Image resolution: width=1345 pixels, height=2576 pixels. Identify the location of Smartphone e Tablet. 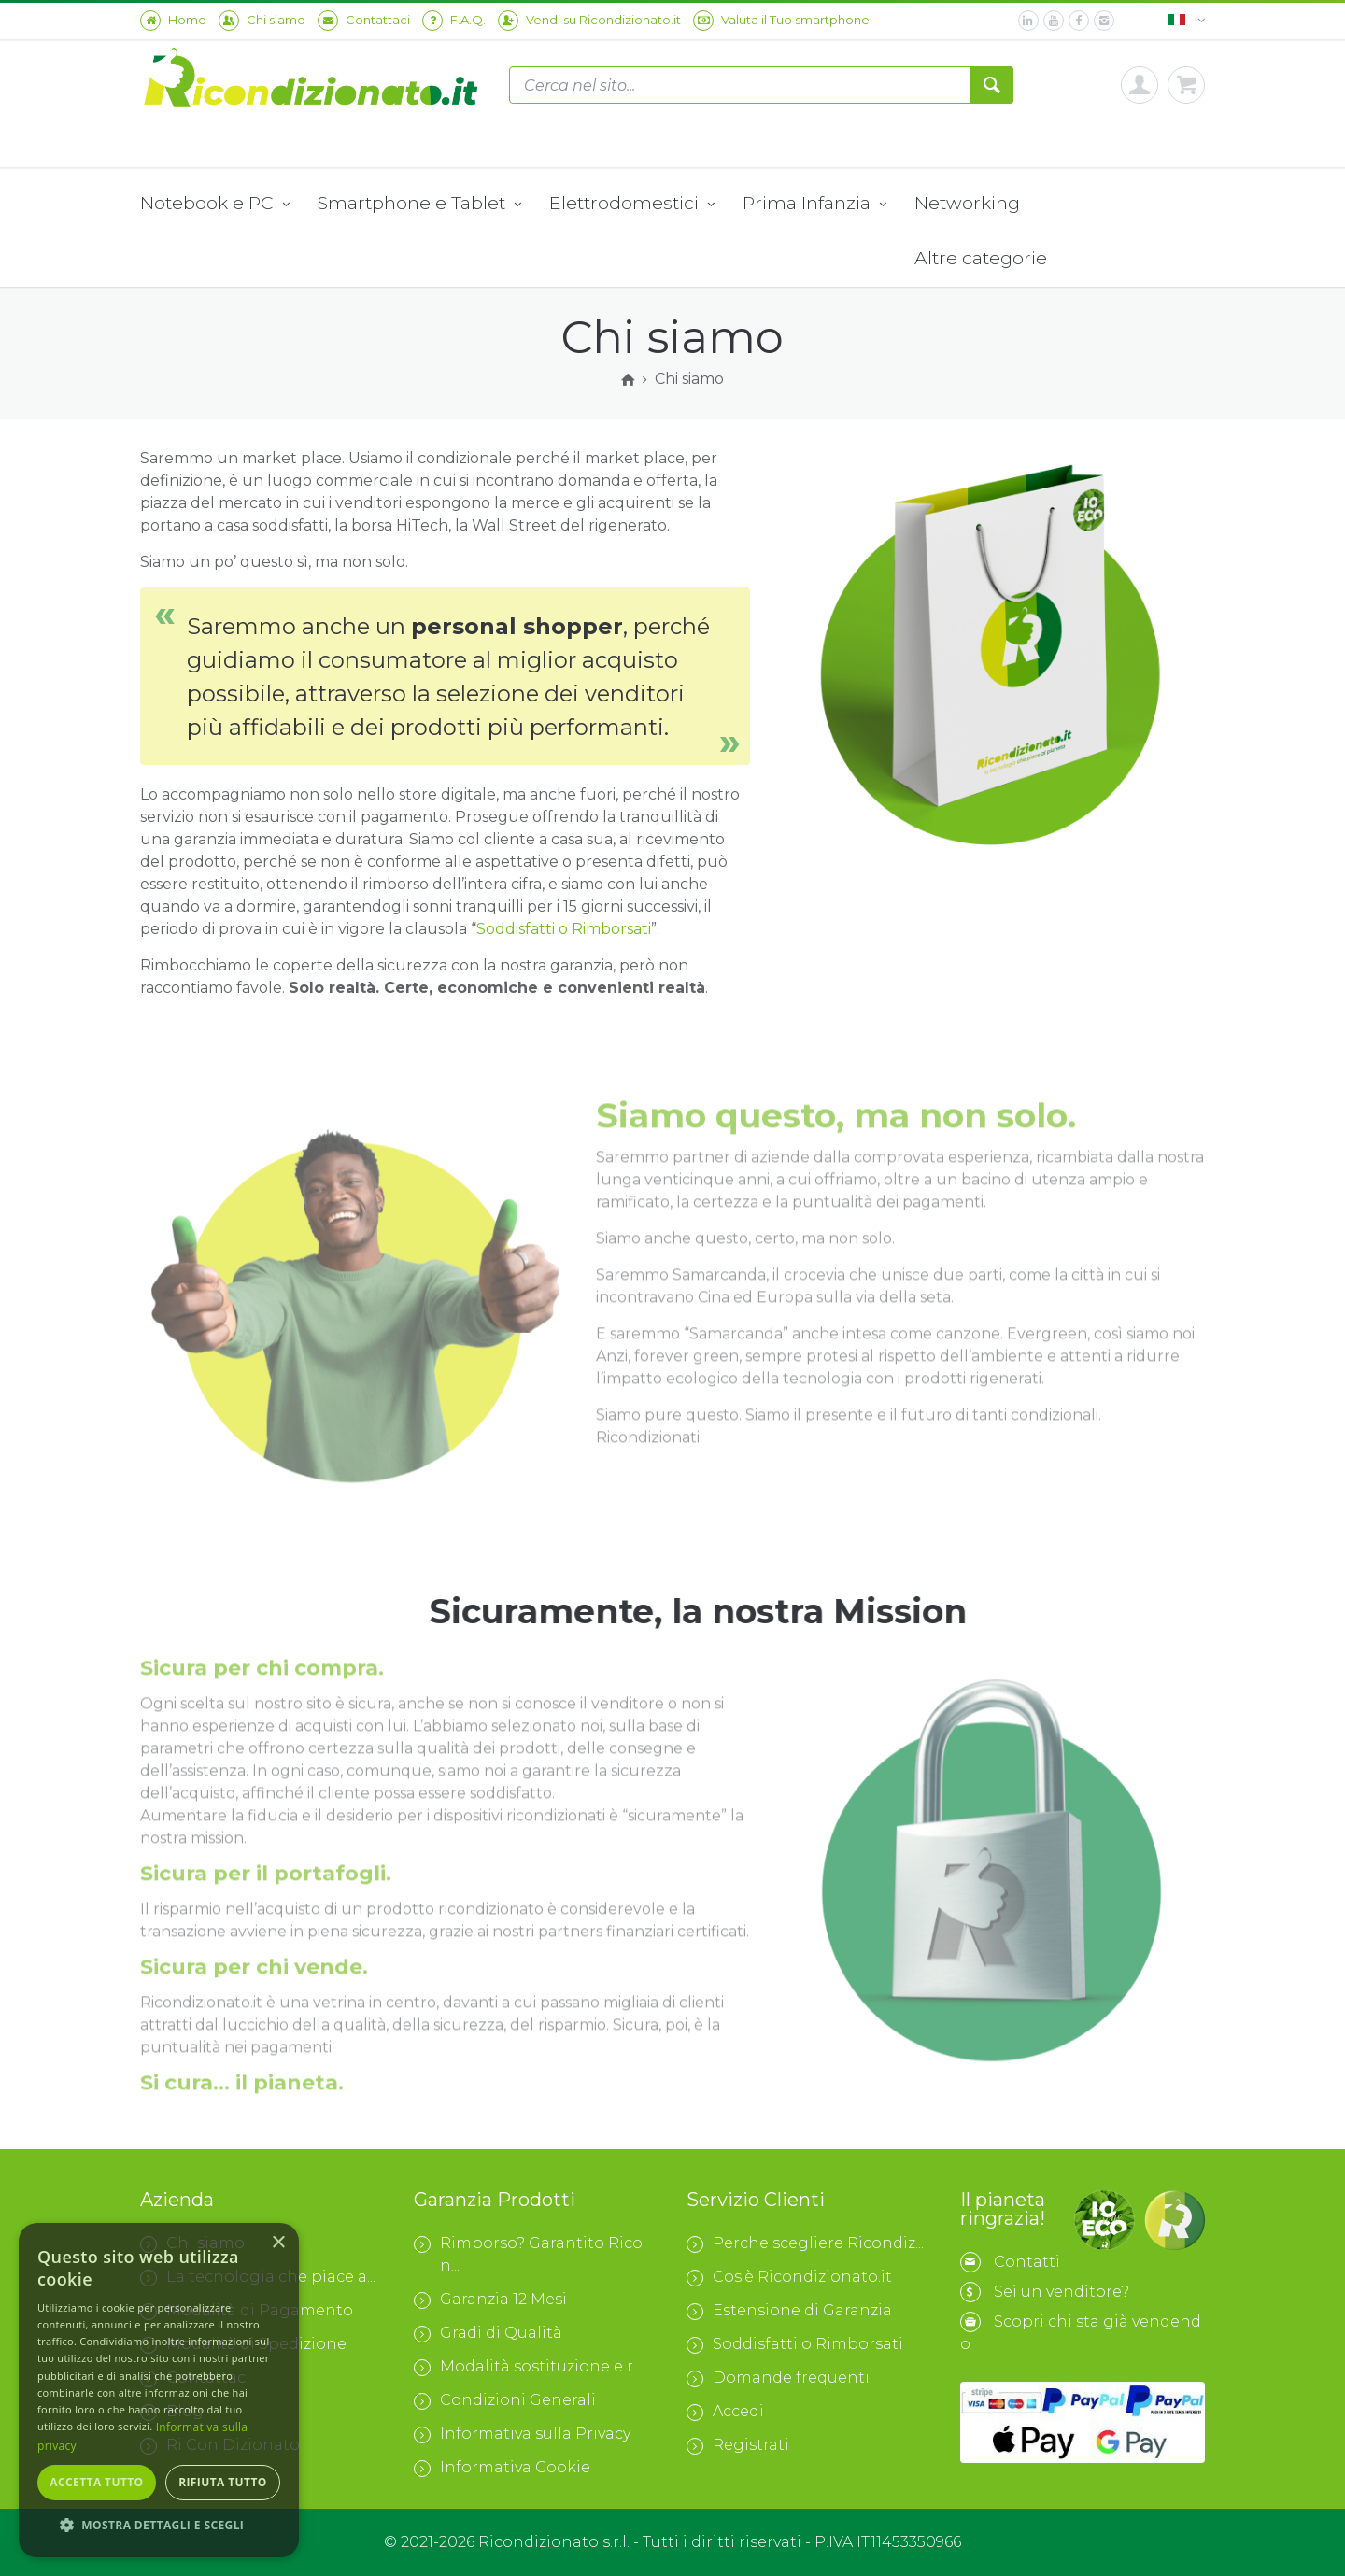
(419, 205).